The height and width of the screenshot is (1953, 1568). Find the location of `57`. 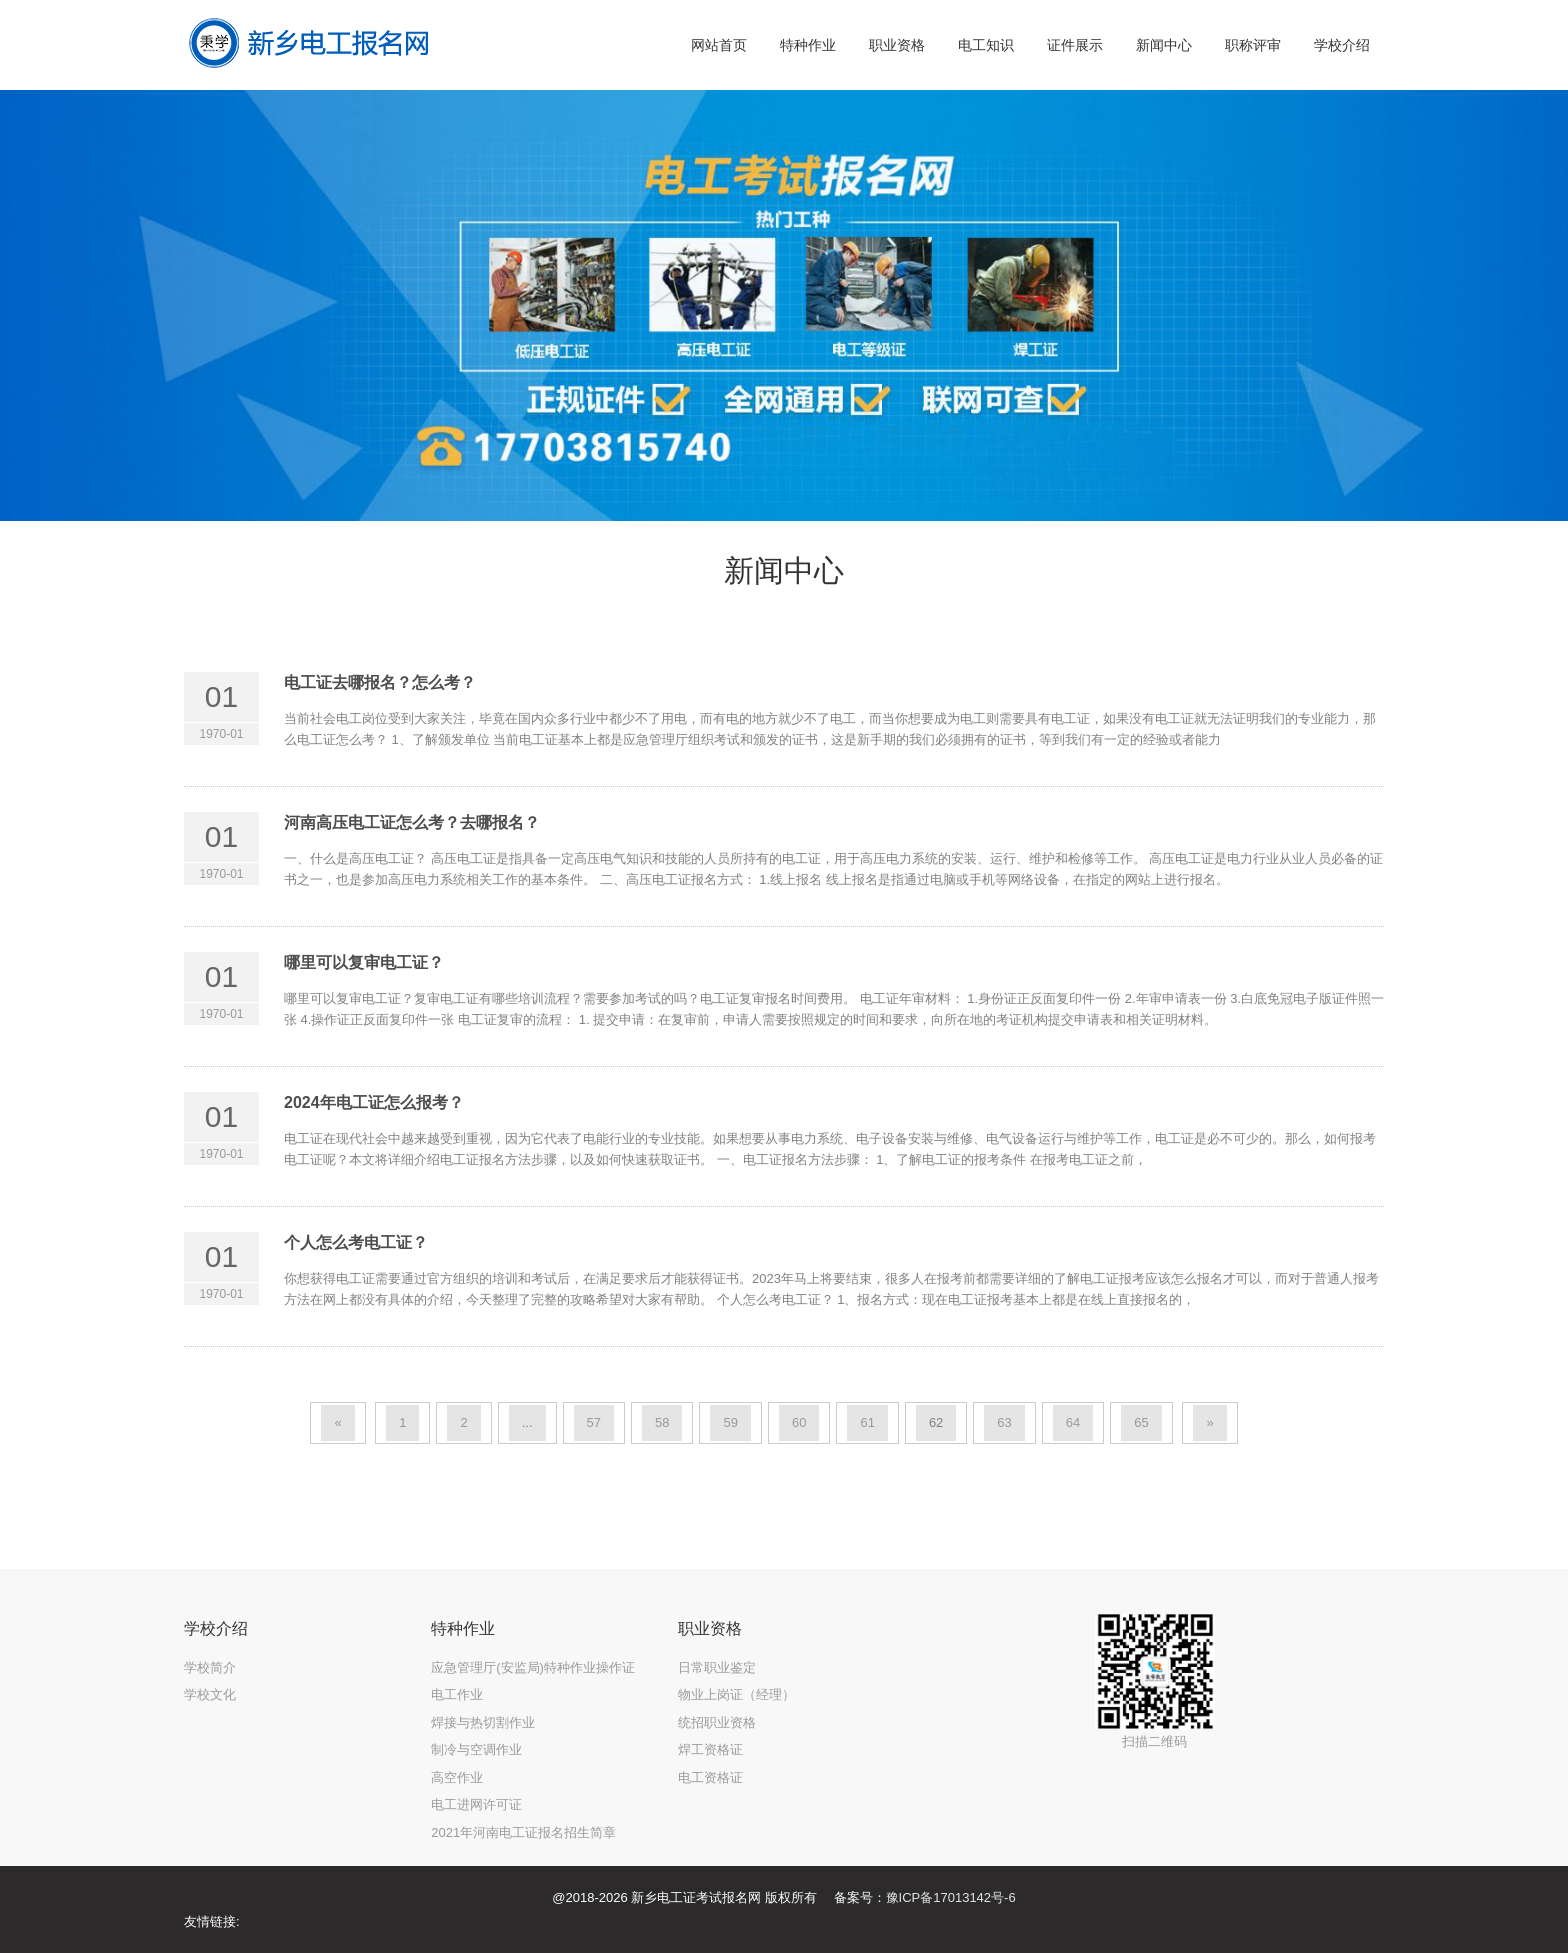

57 is located at coordinates (594, 1422).